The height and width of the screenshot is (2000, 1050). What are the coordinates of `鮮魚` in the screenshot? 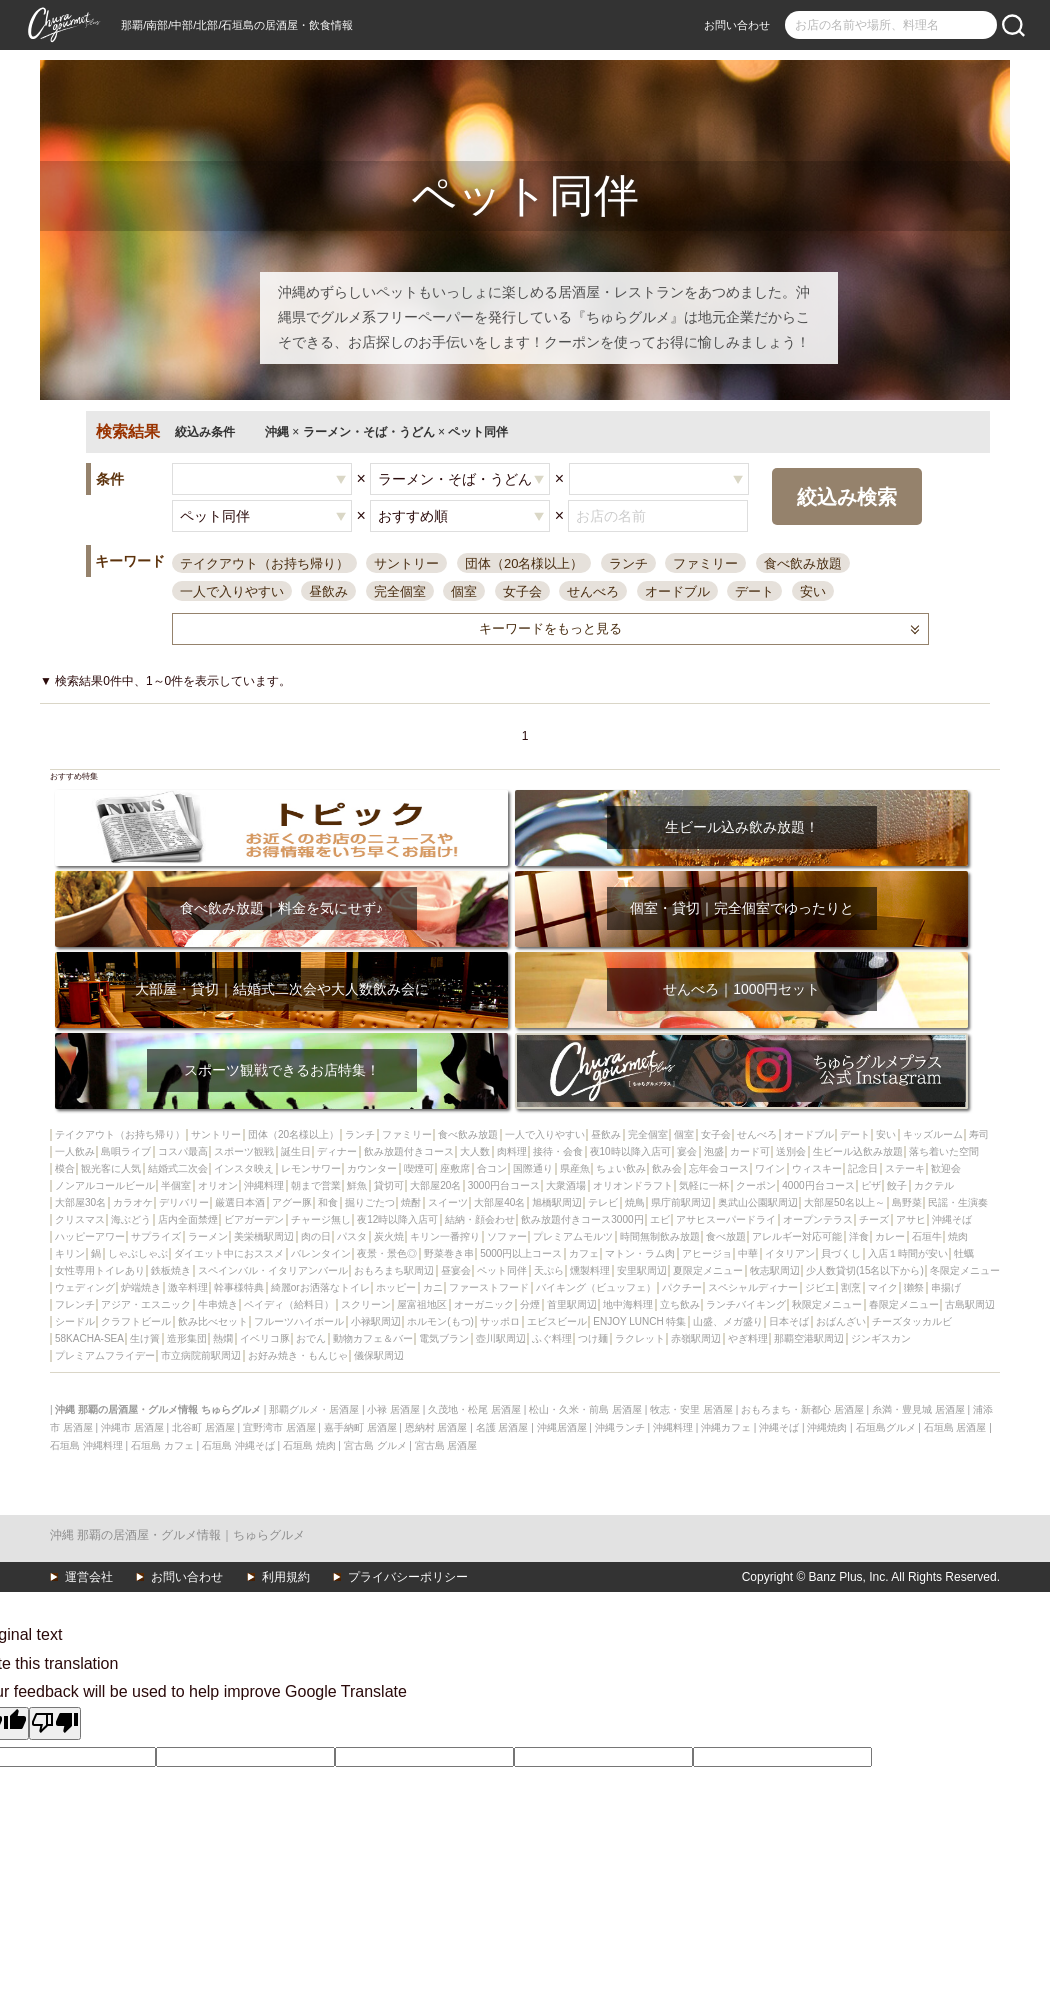 It's located at (357, 1185).